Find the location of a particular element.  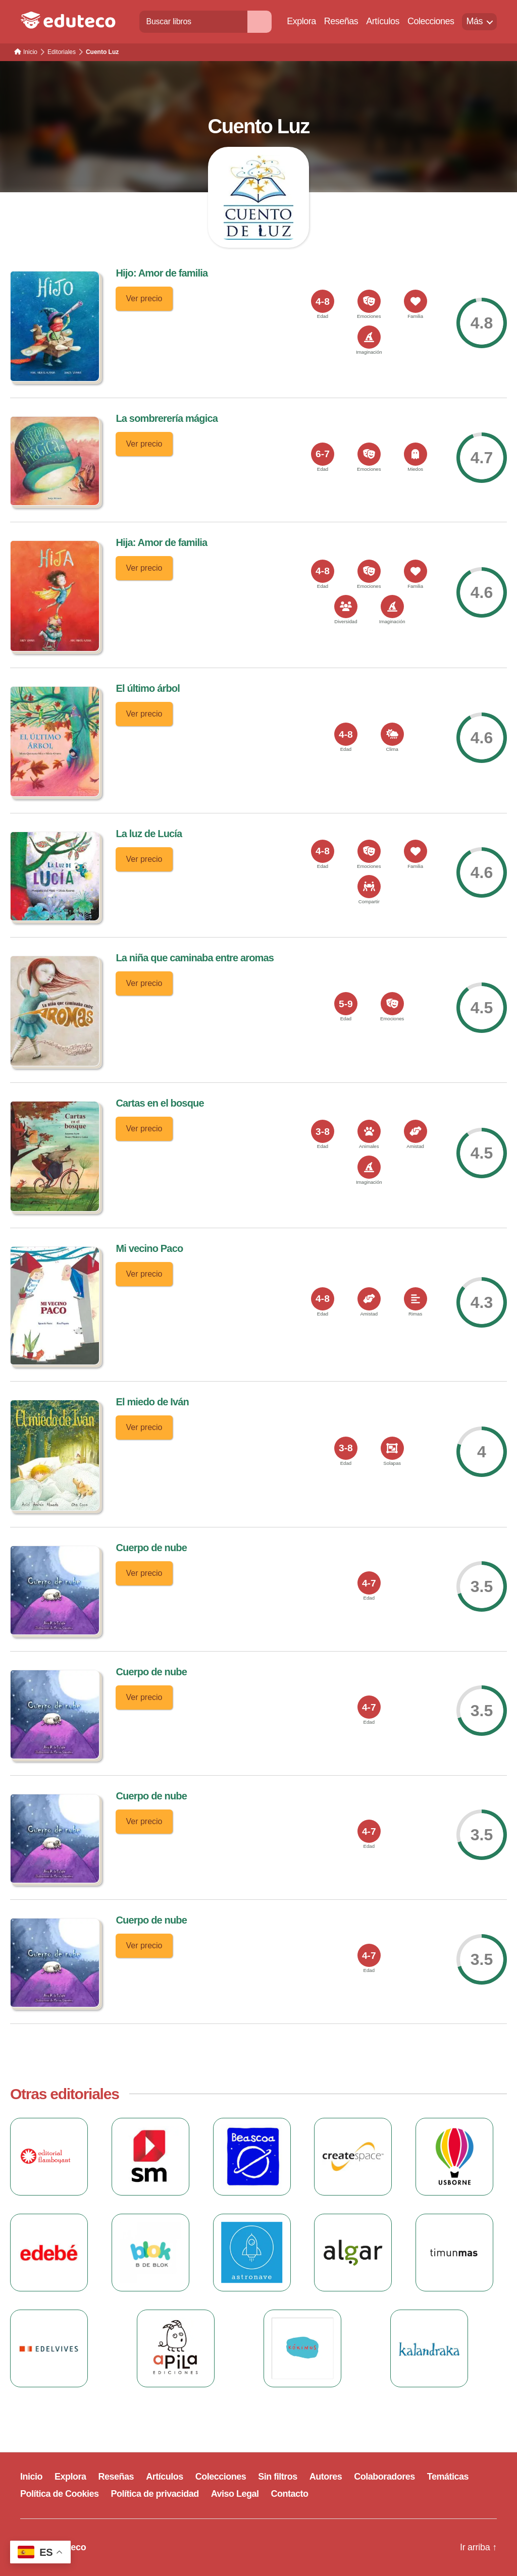

Cuerpo de nube is located at coordinates (151, 1547).